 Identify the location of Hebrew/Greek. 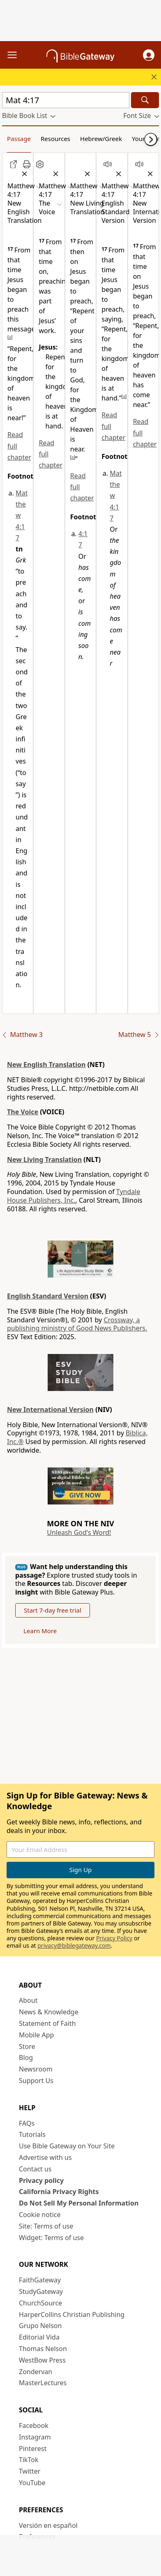
(101, 138).